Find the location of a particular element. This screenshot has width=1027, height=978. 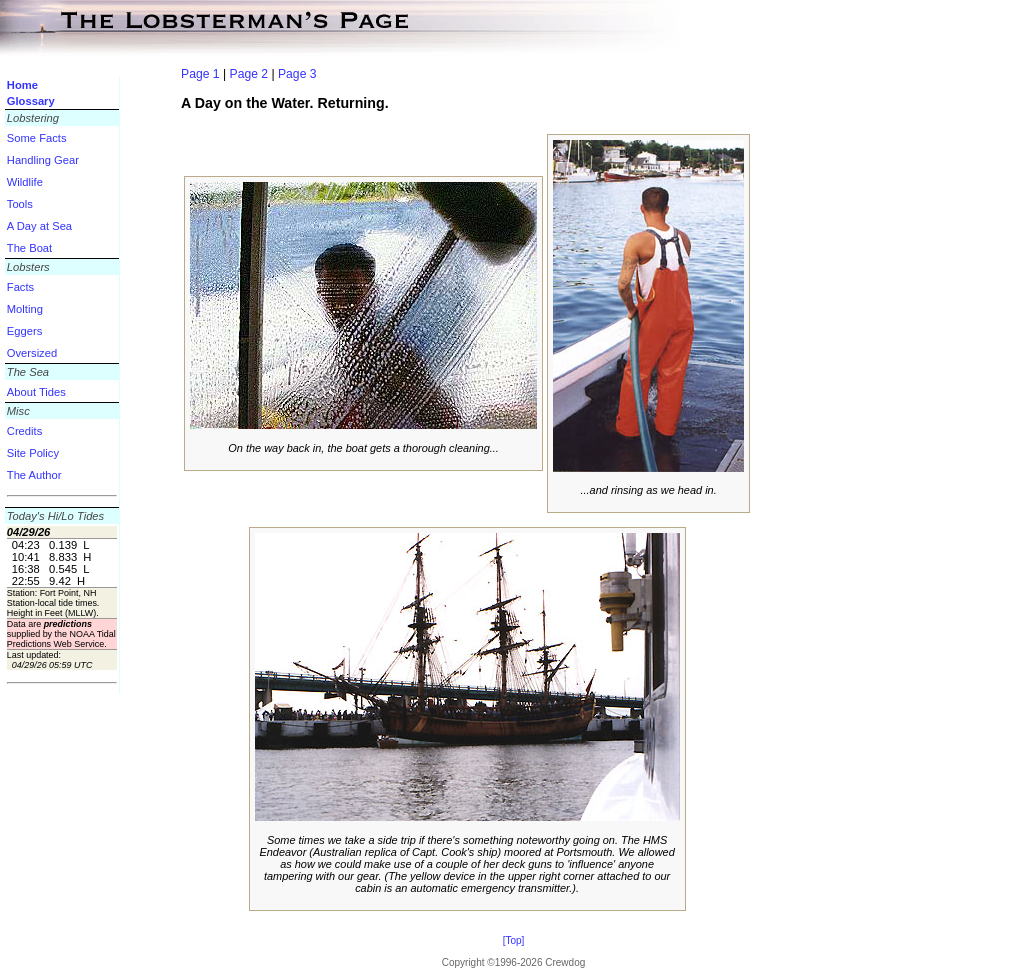

Tools is located at coordinates (20, 204).